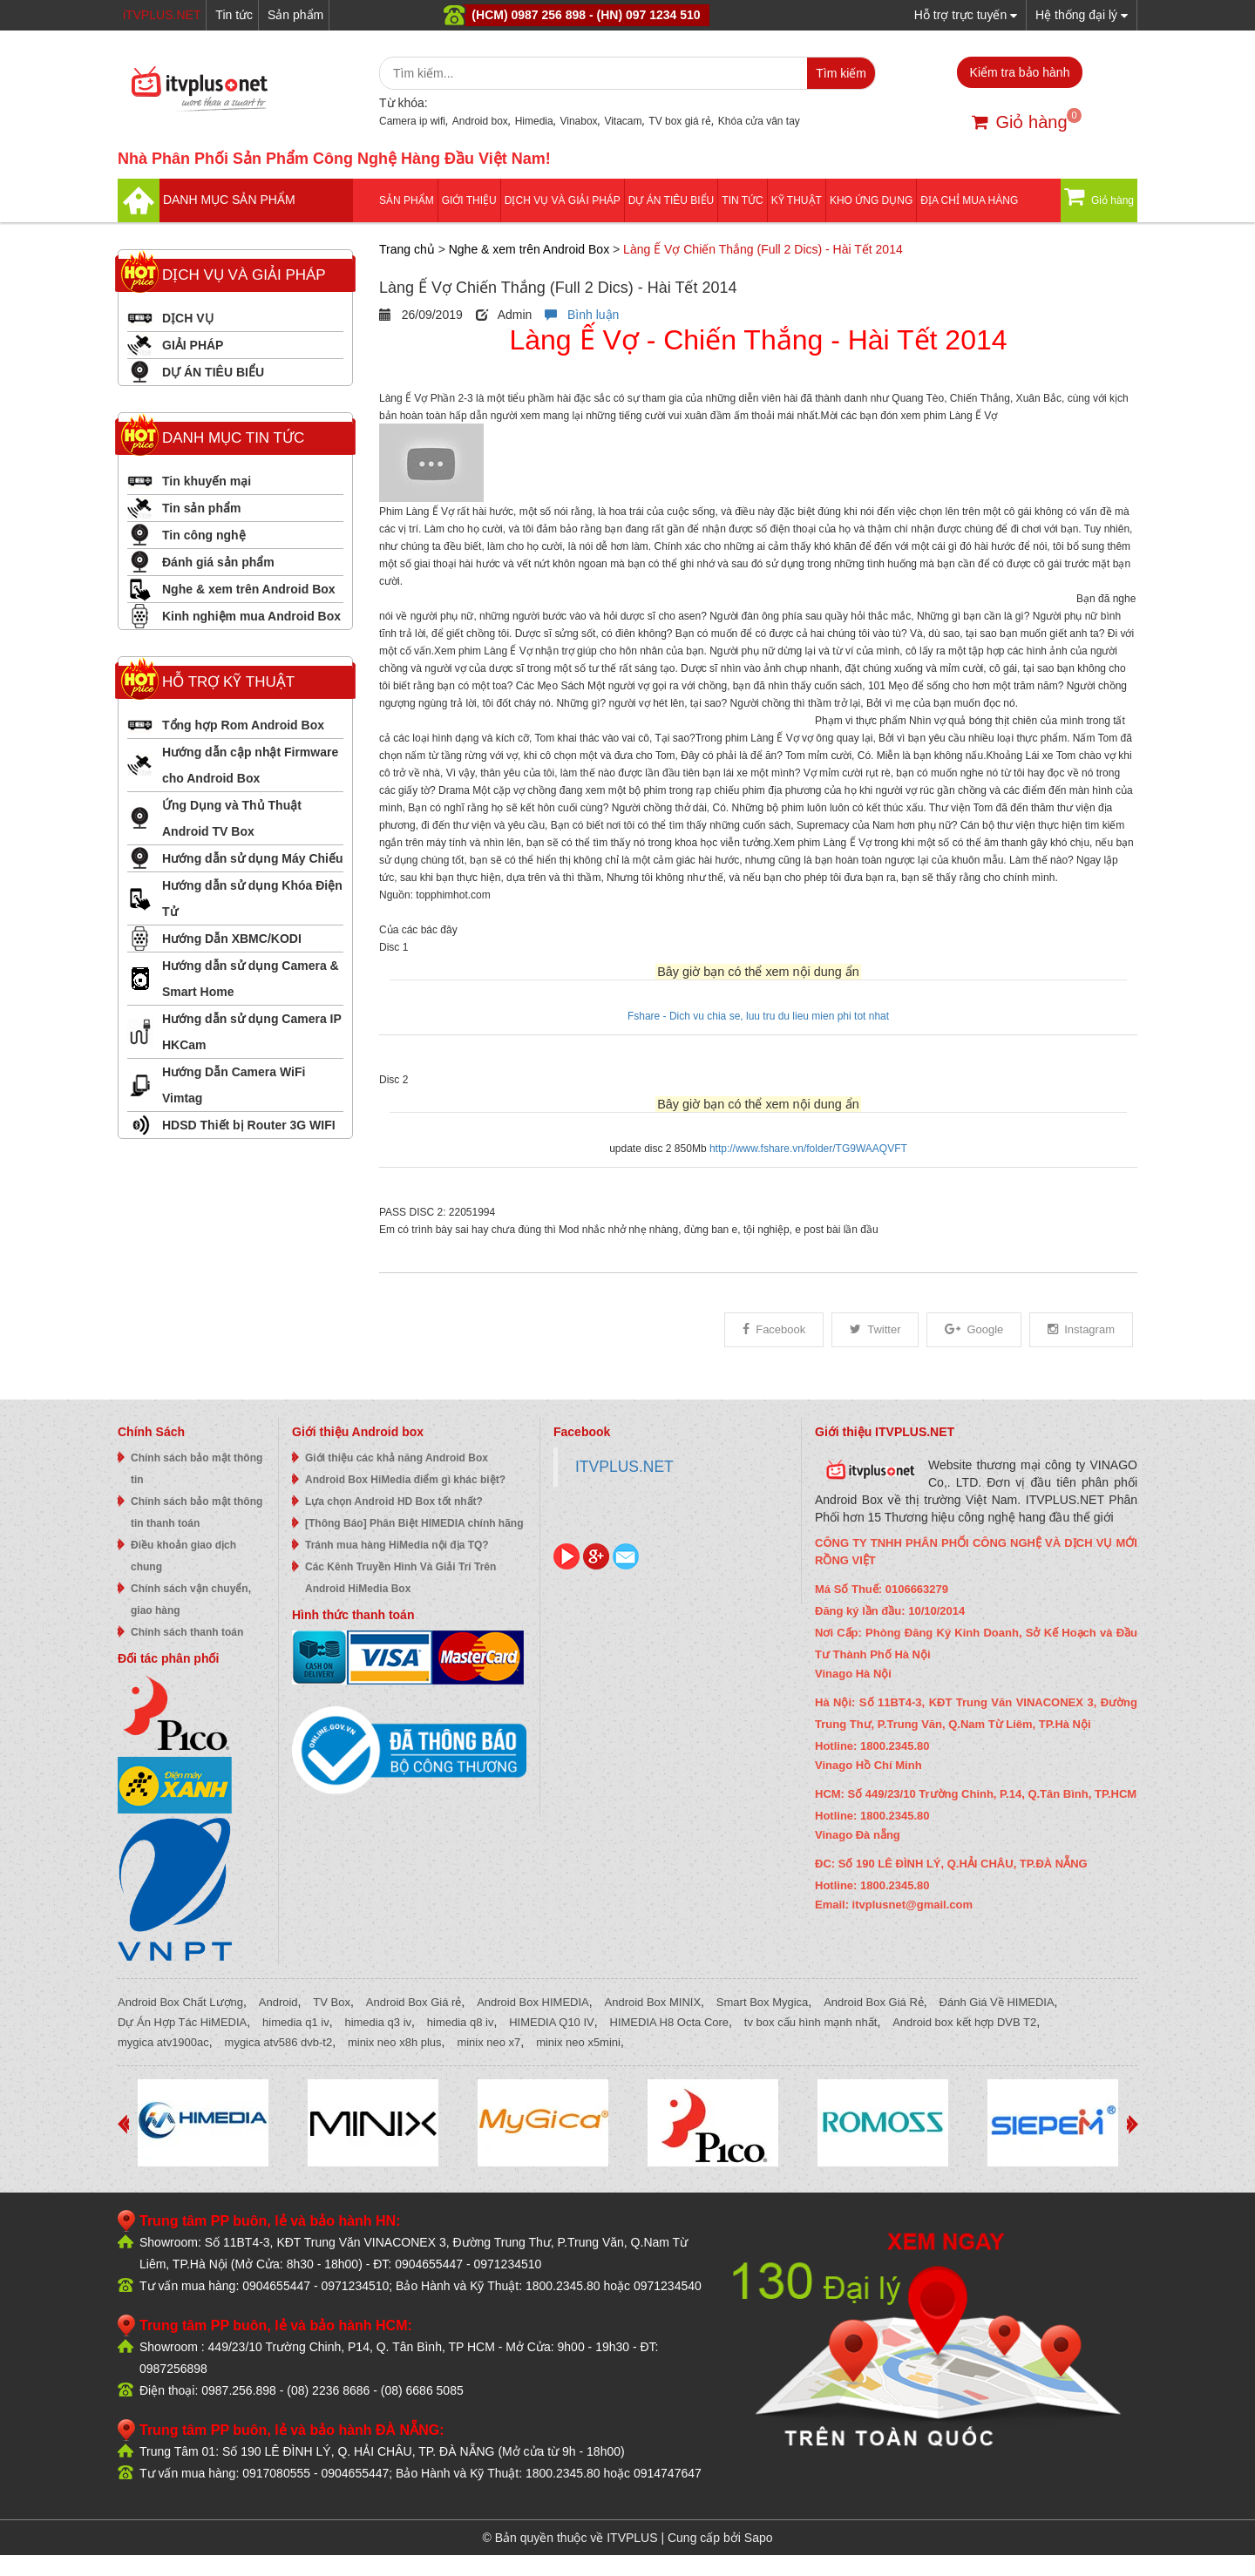 The image size is (1255, 2576). Describe the element at coordinates (653, 2002) in the screenshot. I see `Android Box MINIX` at that location.